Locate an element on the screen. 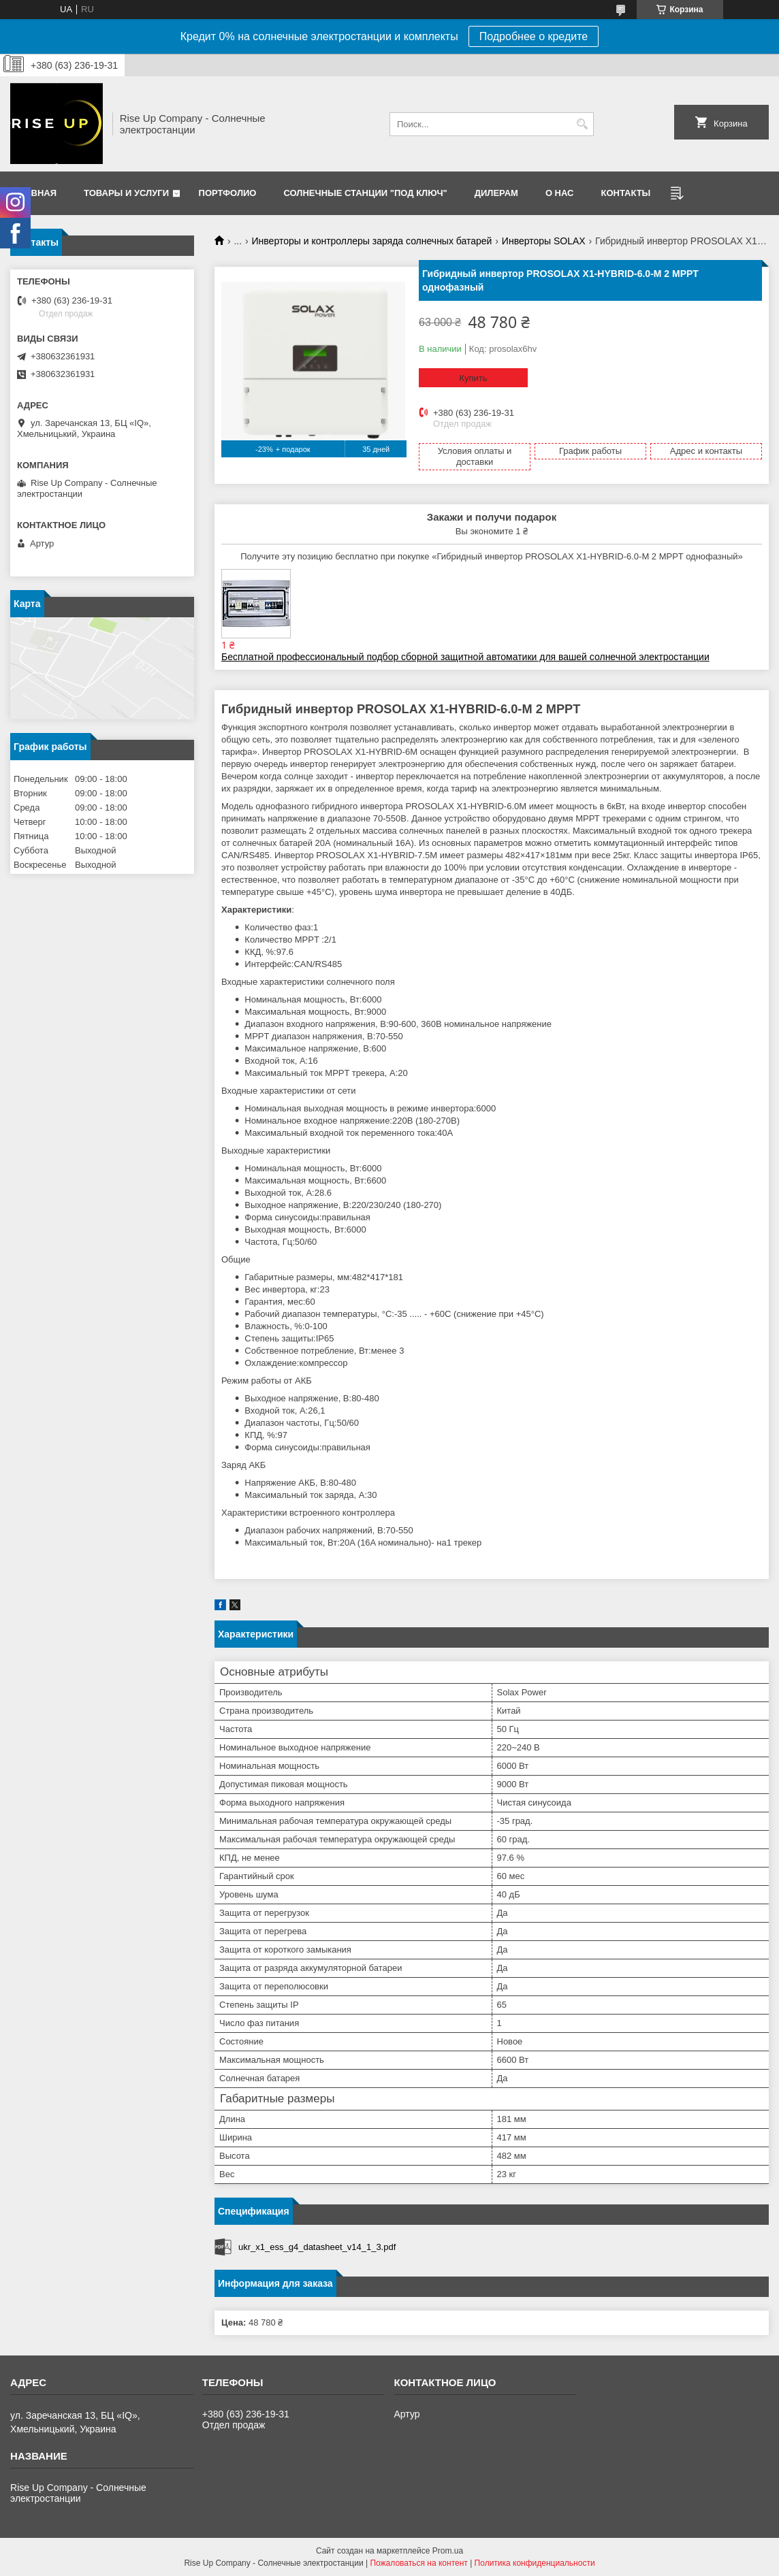  Инверторы и контроллеры заряда солнечных батарей is located at coordinates (372, 240).